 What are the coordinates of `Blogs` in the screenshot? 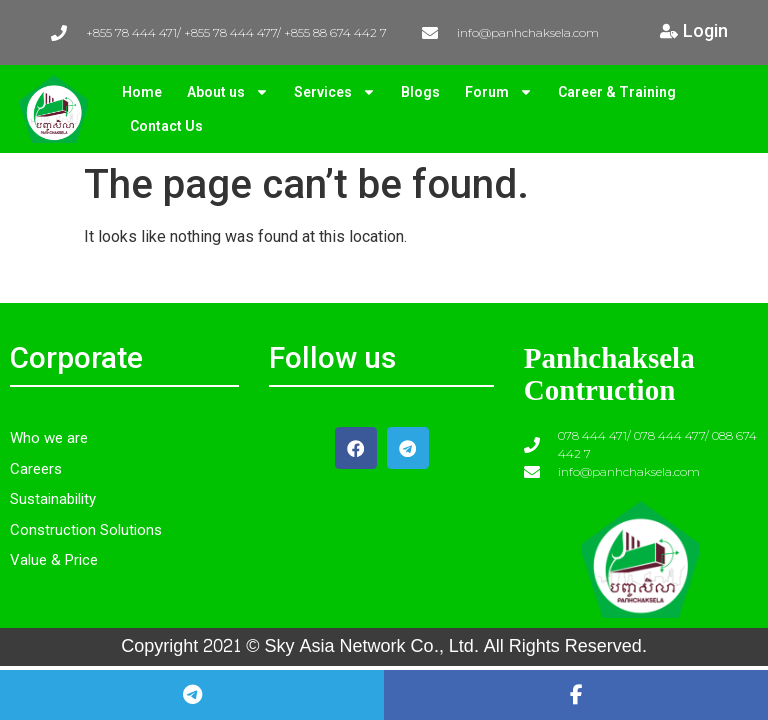 It's located at (420, 92).